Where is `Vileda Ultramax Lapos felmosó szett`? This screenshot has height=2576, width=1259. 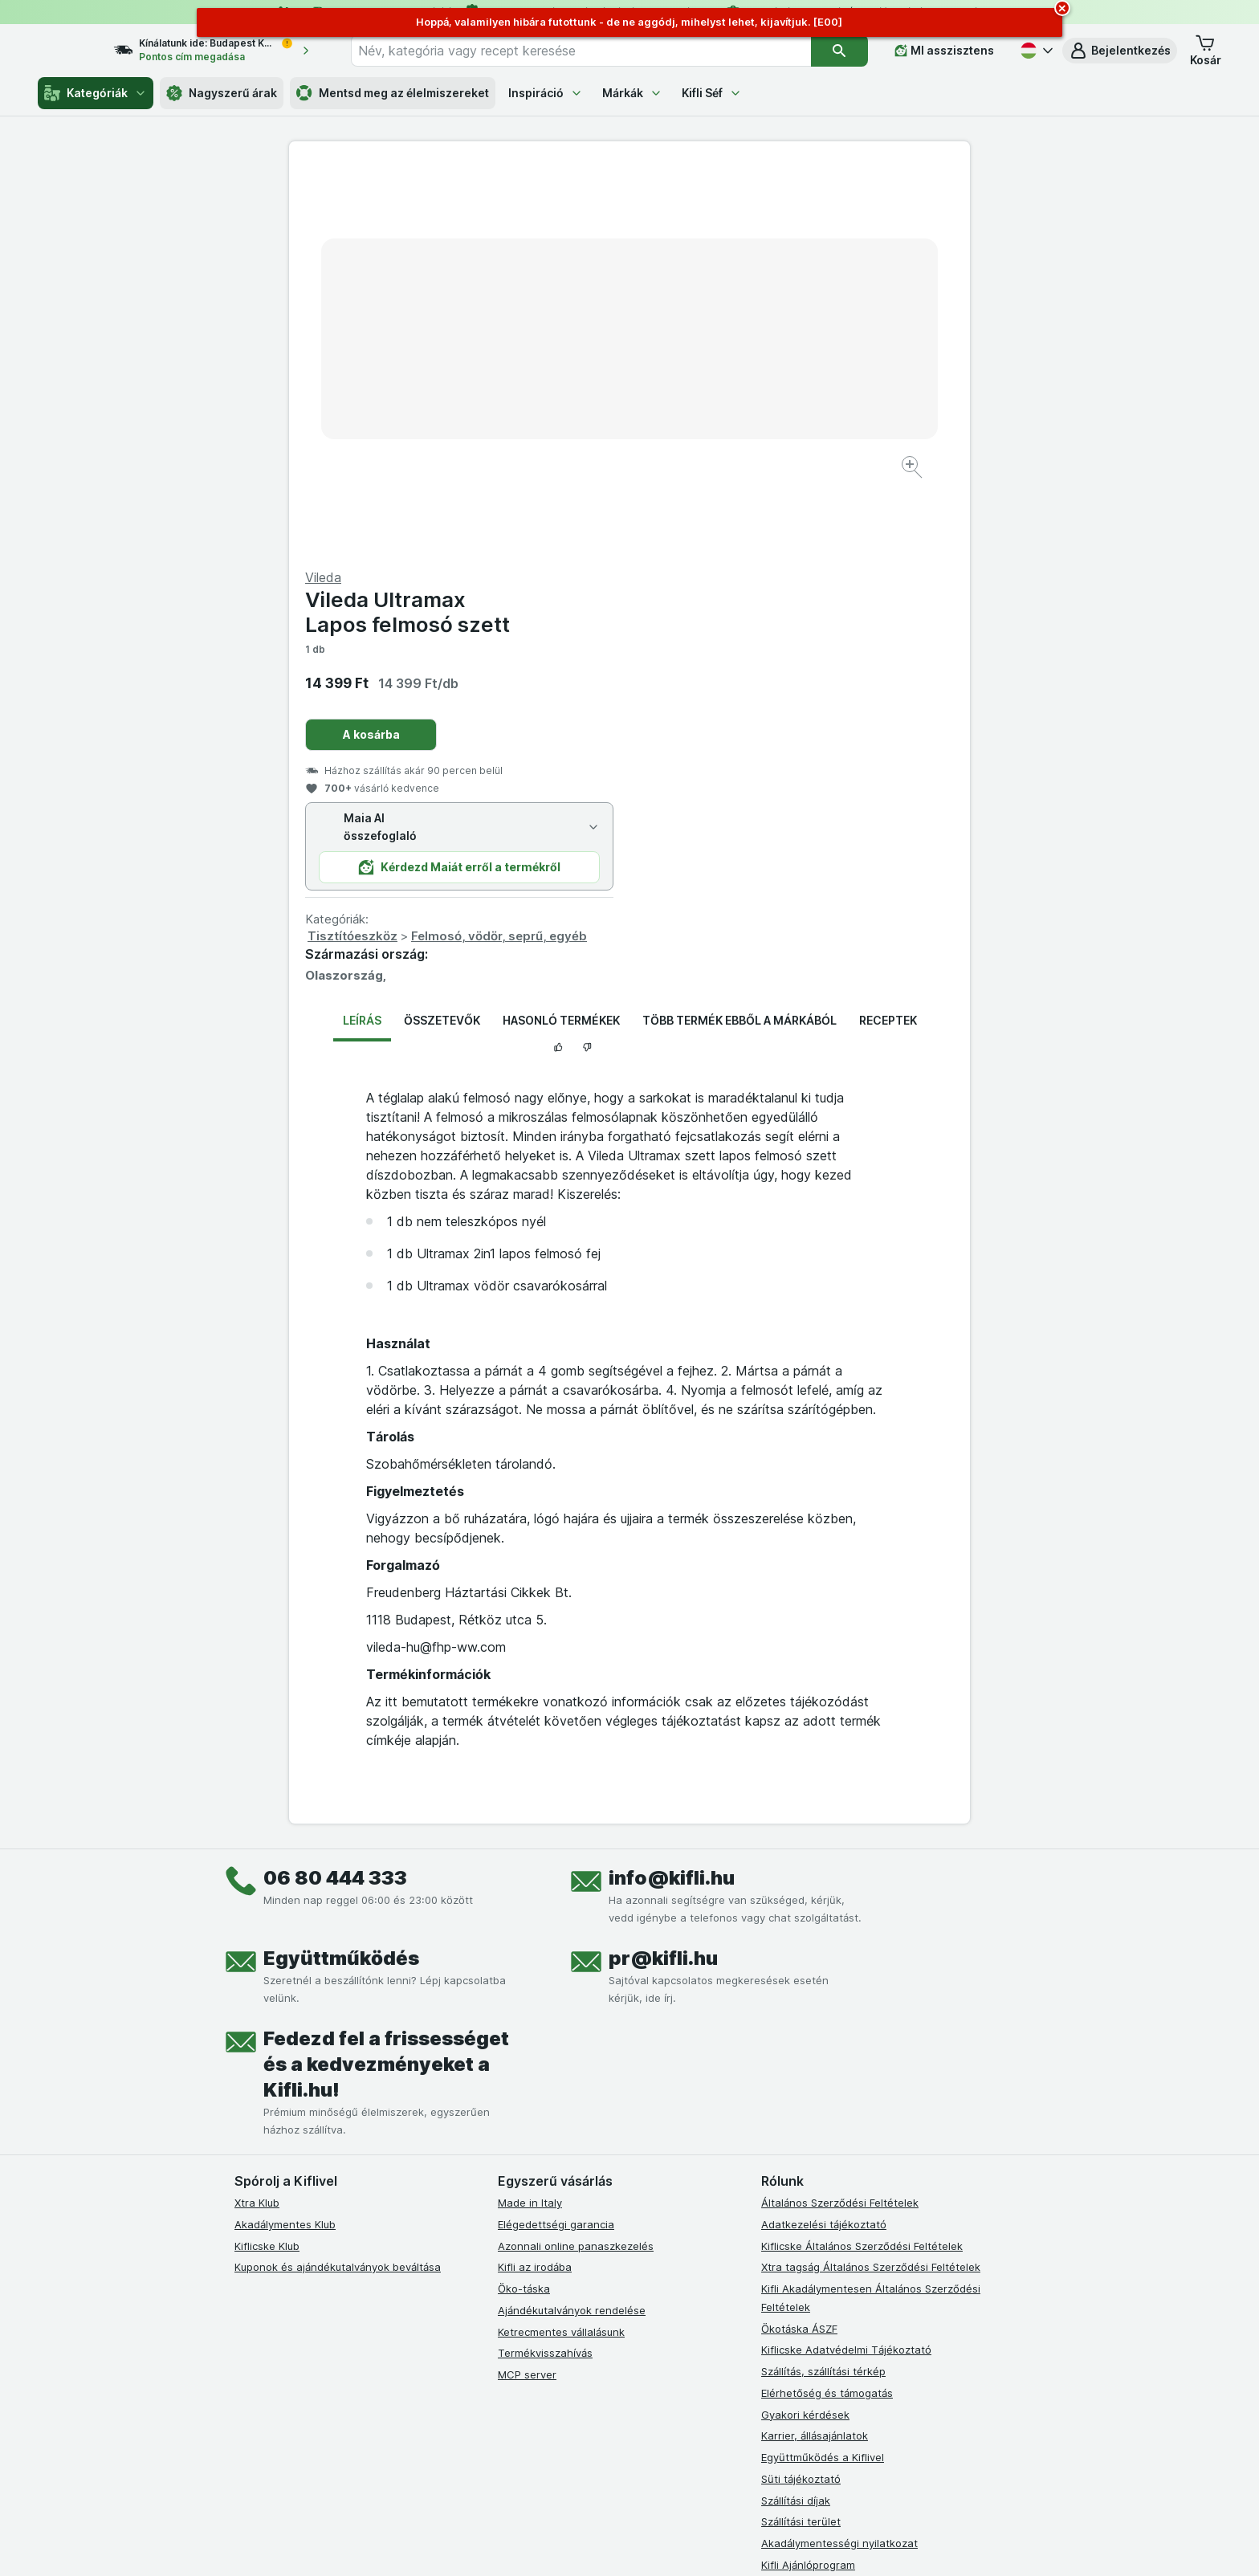 Vileda Ultramax Lapos felmosó szett is located at coordinates (748, 226).